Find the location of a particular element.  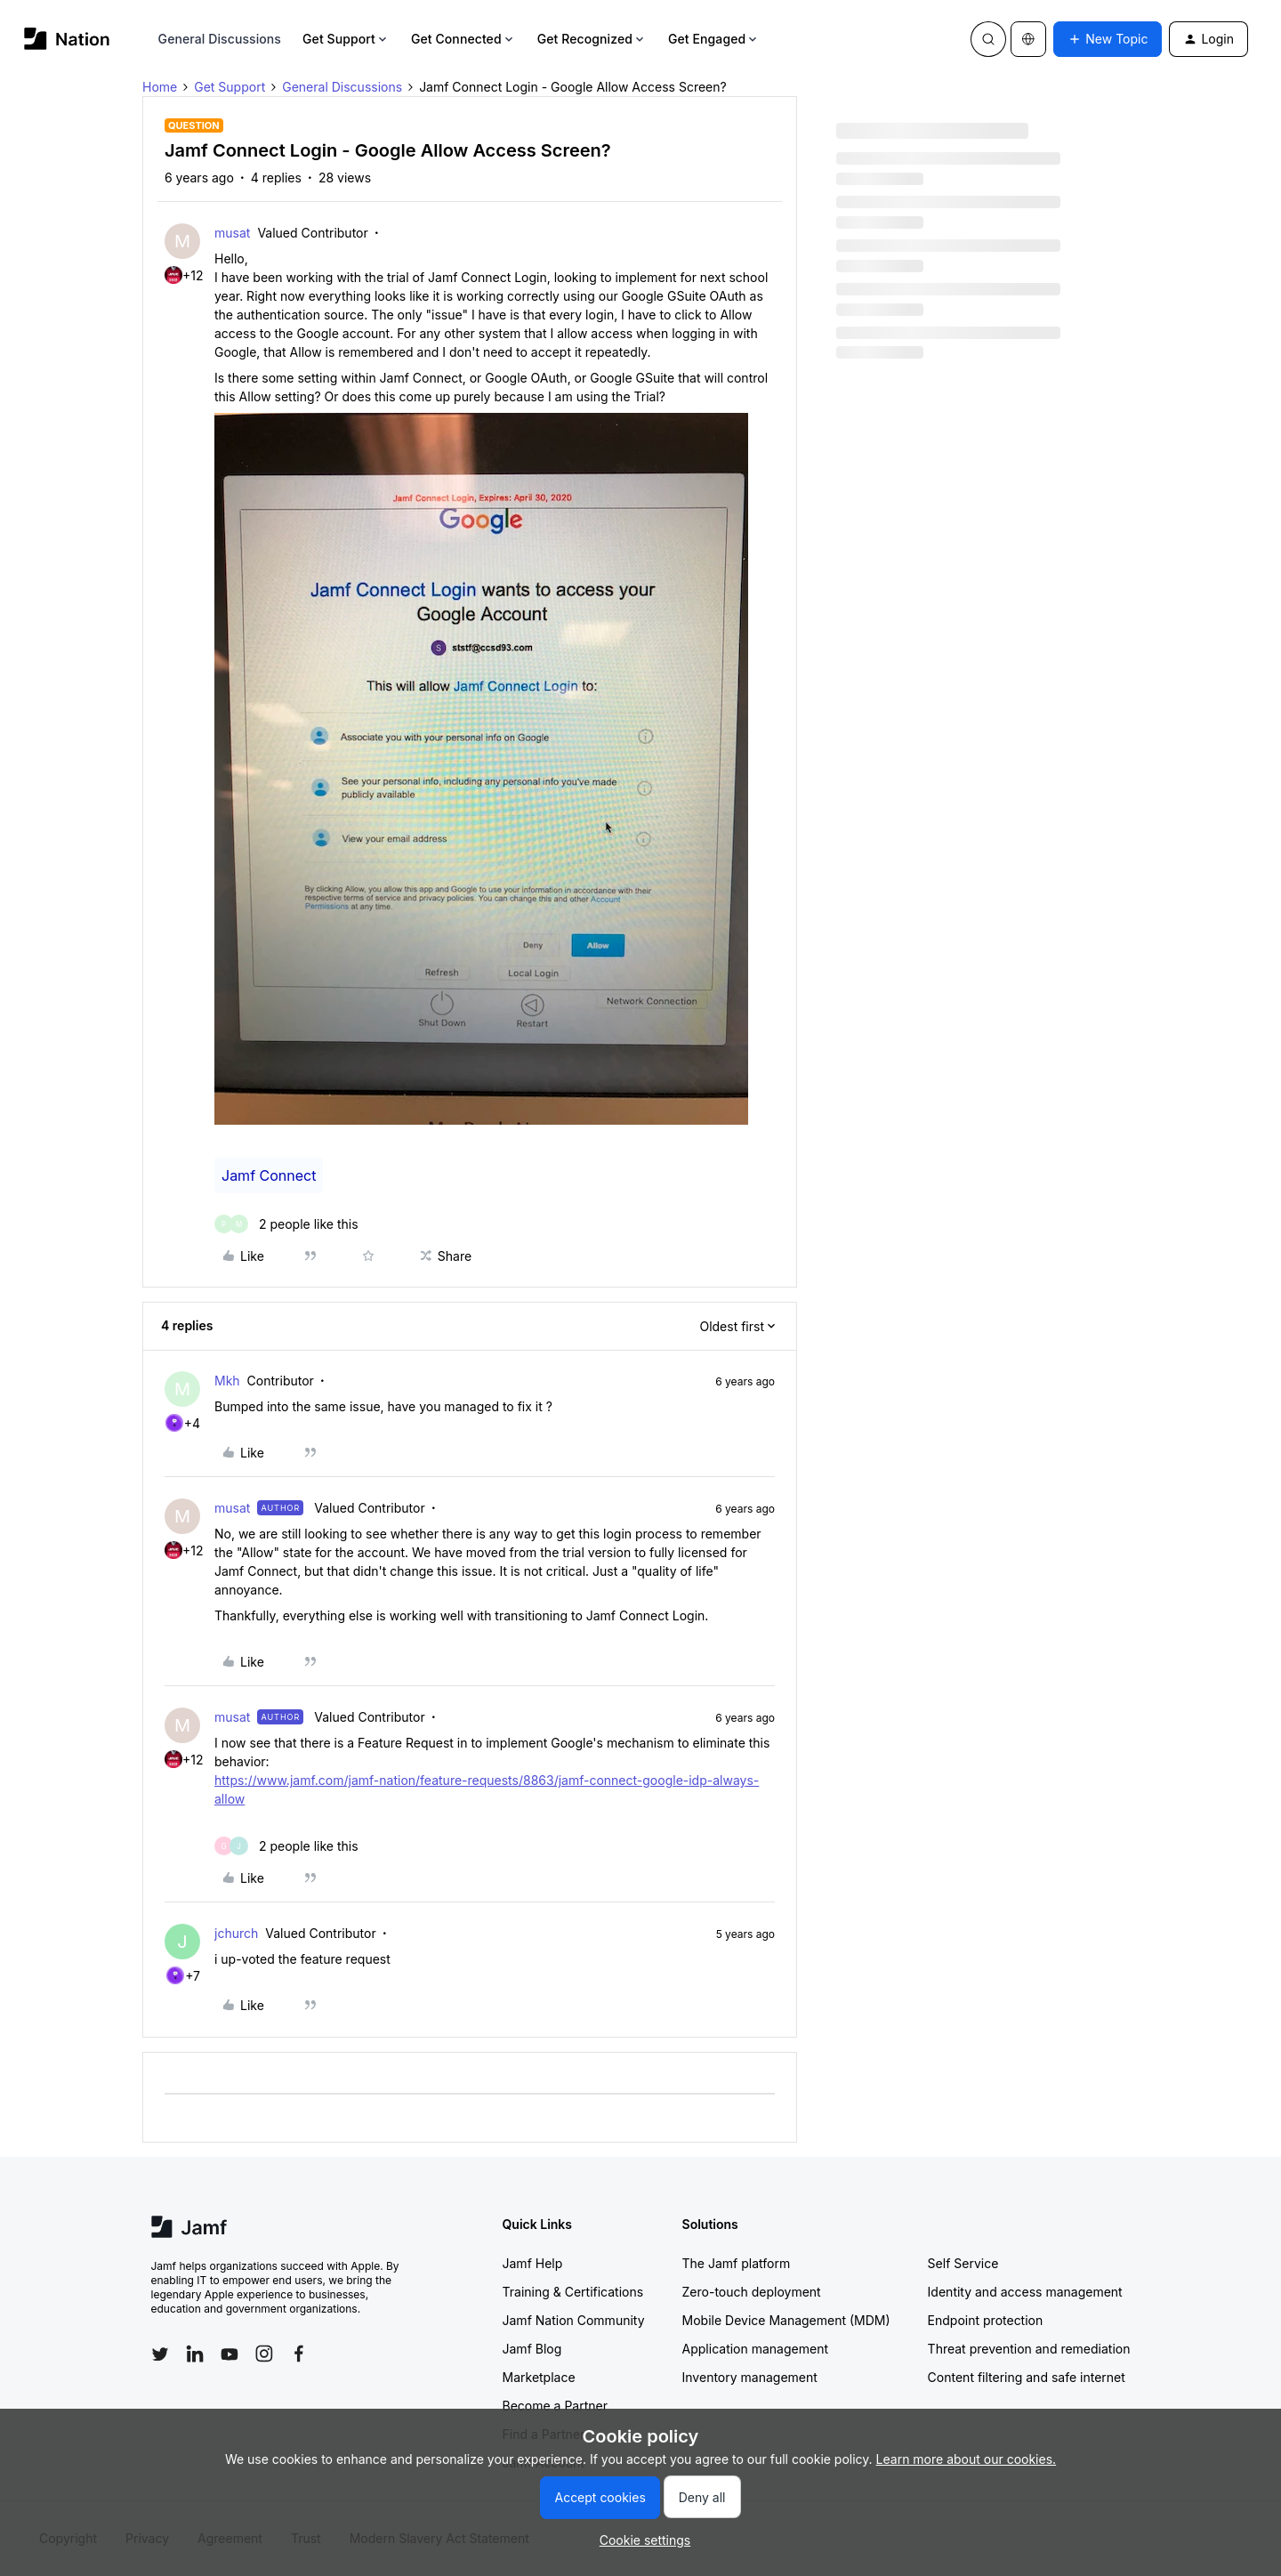

Jamf Connect is located at coordinates (269, 1175).